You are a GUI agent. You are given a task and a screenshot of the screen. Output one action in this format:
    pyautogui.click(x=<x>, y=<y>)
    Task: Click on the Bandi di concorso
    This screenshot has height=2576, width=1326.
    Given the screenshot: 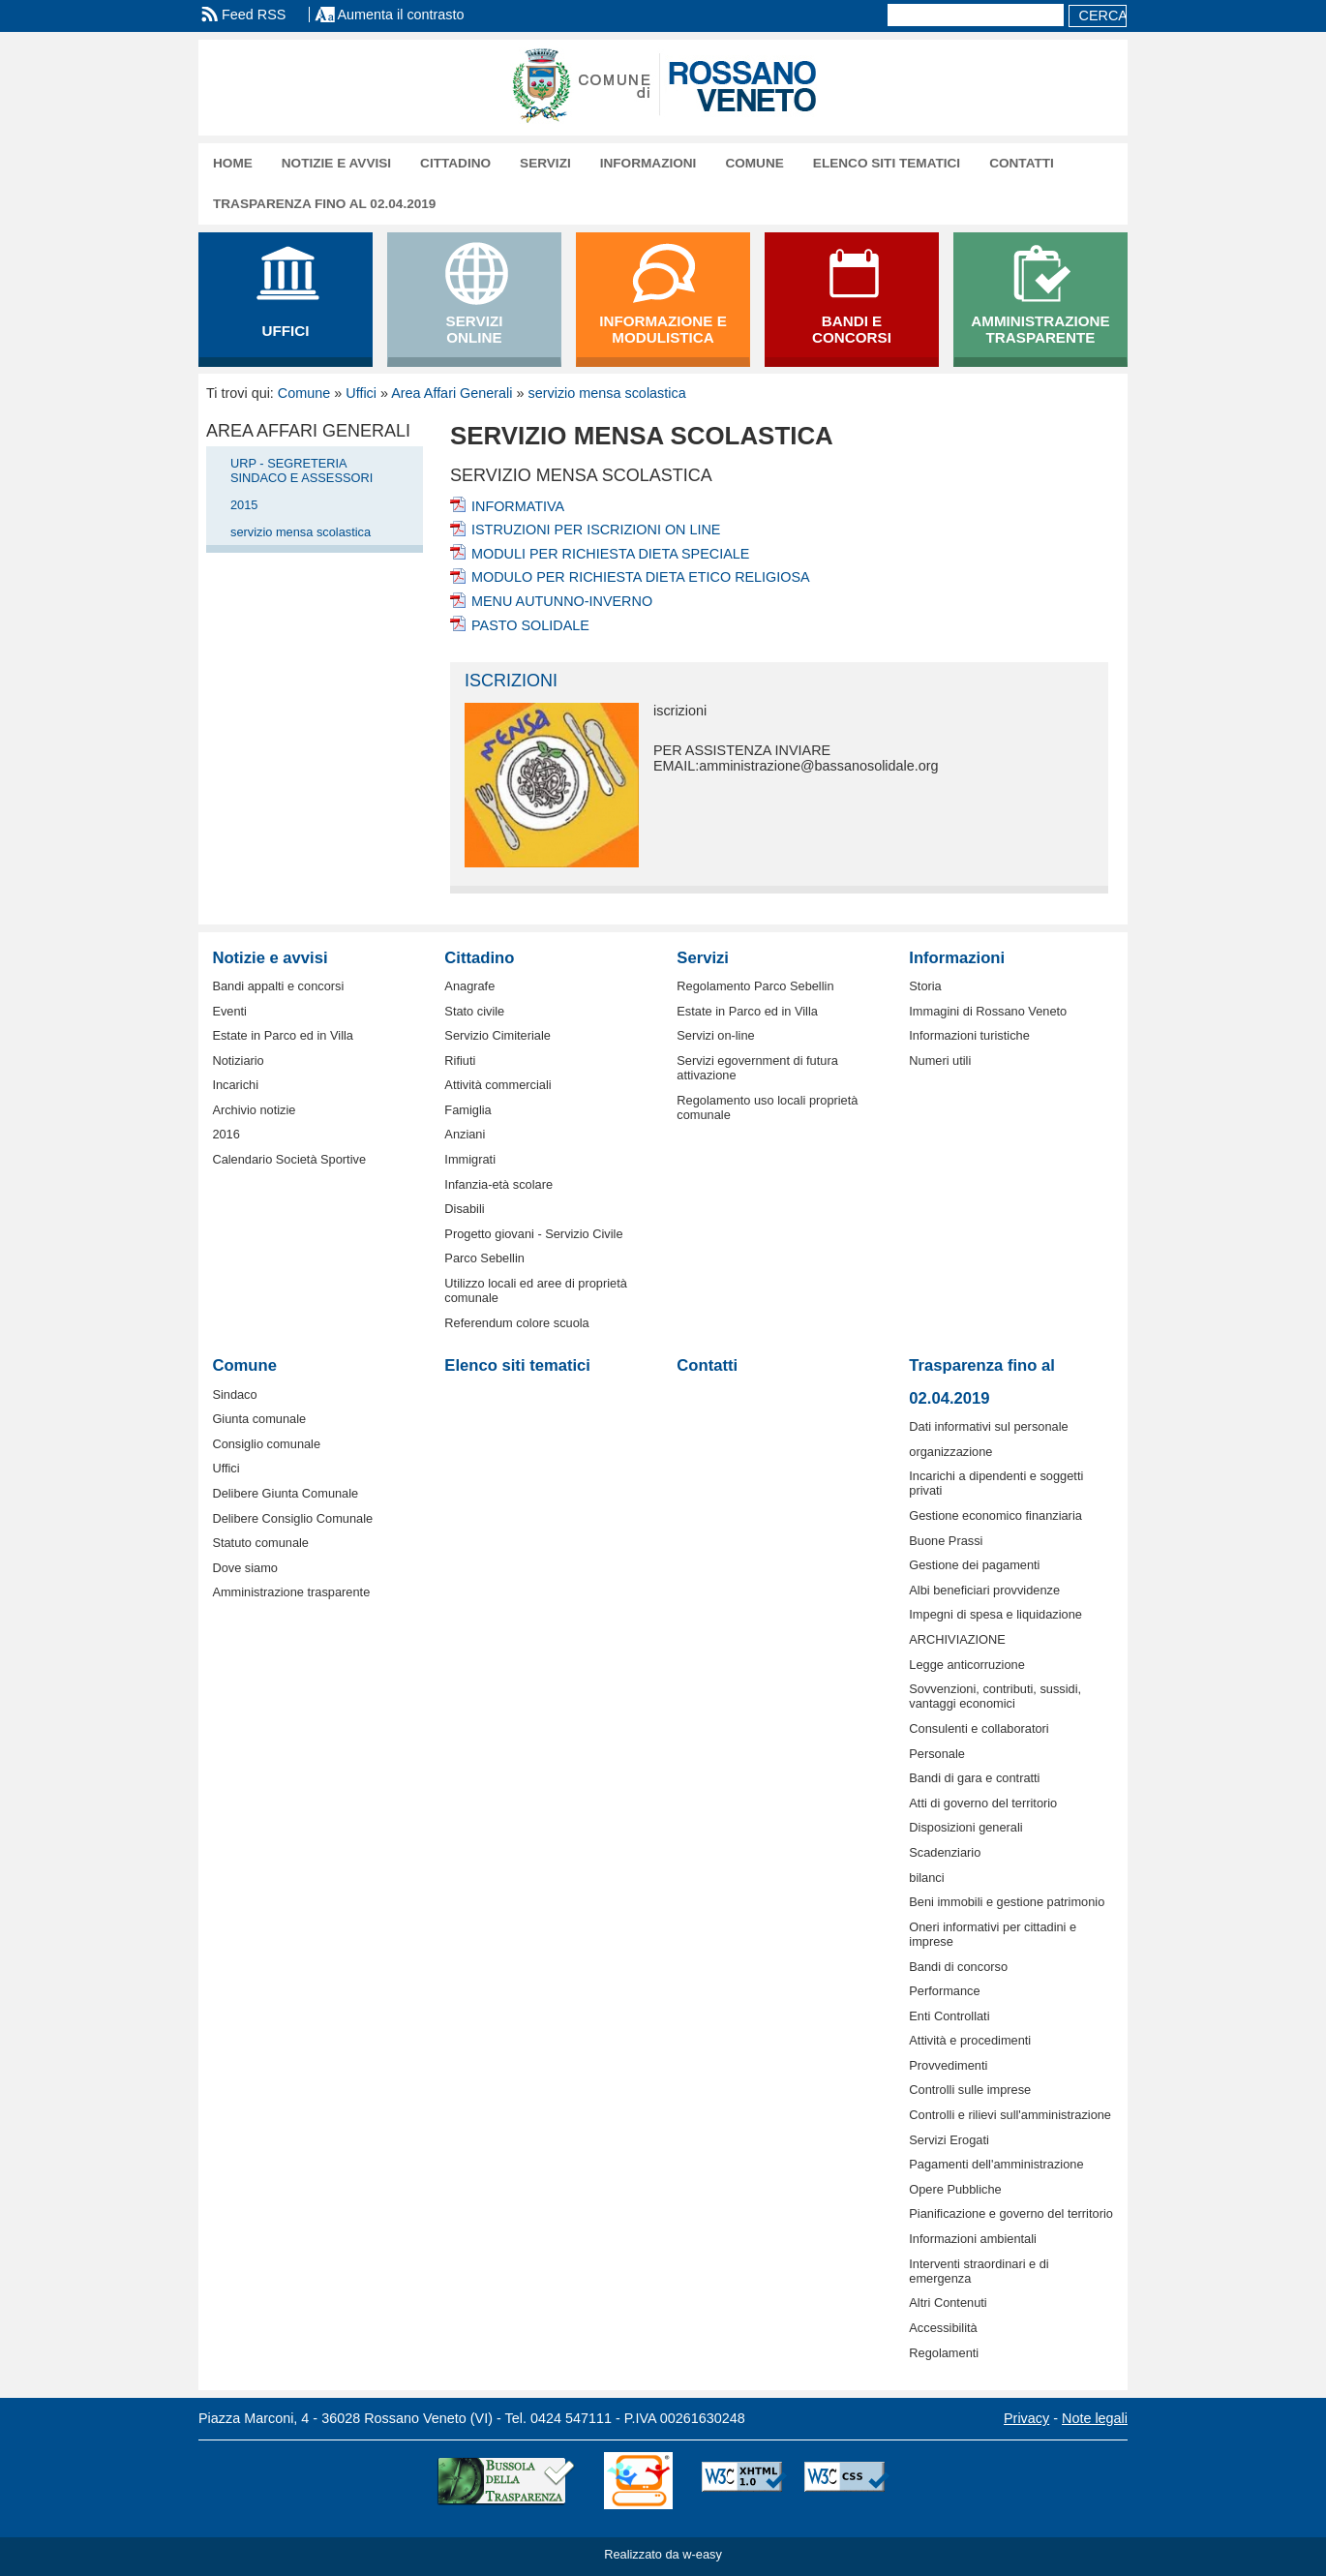 What is the action you would take?
    pyautogui.click(x=958, y=1966)
    